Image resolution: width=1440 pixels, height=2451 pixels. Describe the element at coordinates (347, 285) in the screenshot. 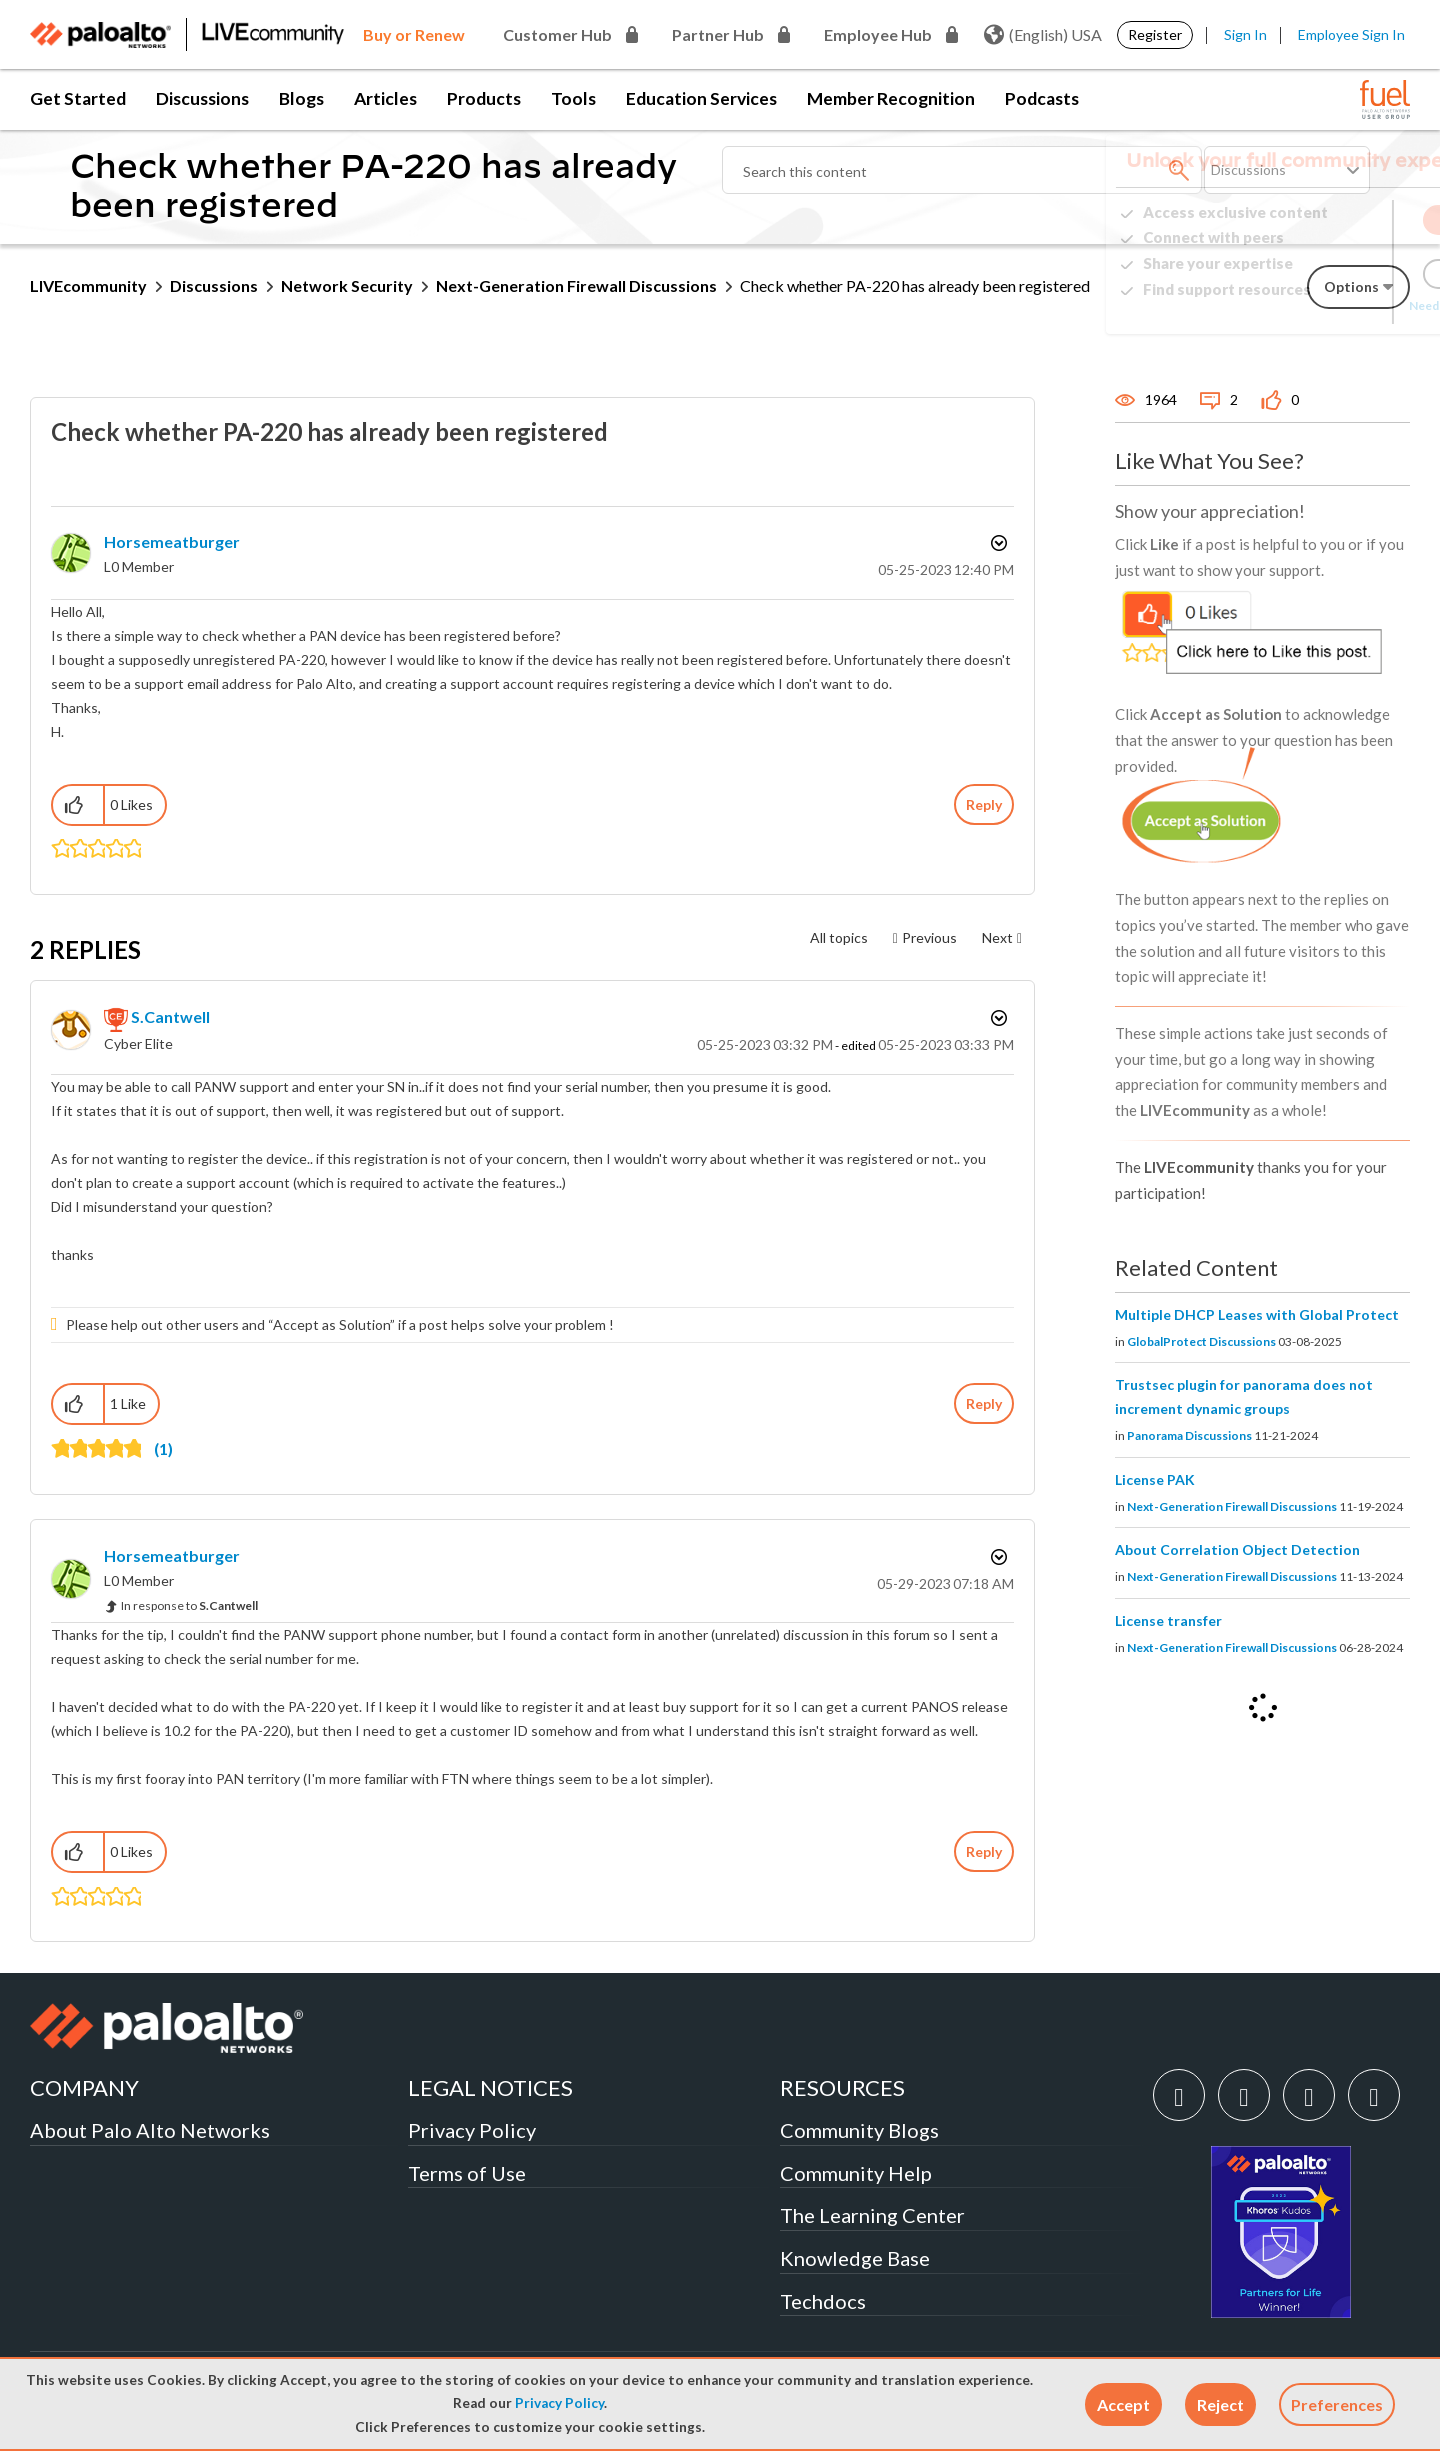

I see `Network Security` at that location.